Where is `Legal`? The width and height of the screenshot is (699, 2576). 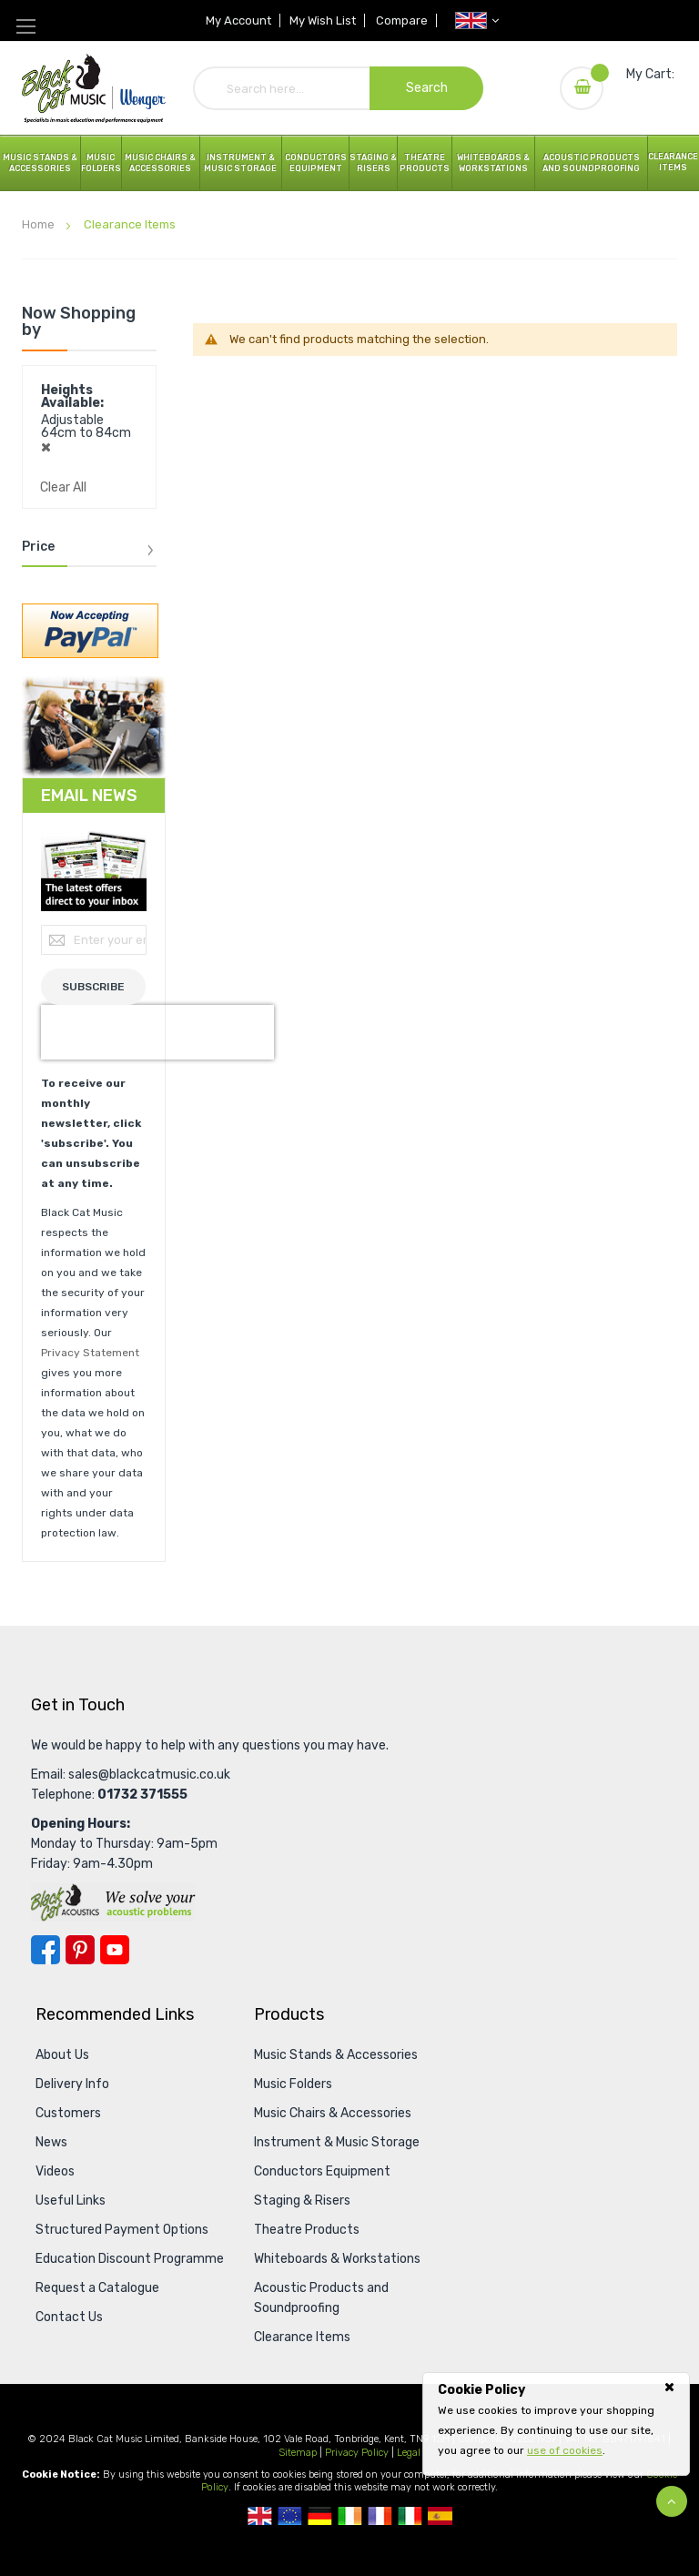 Legal is located at coordinates (408, 2453).